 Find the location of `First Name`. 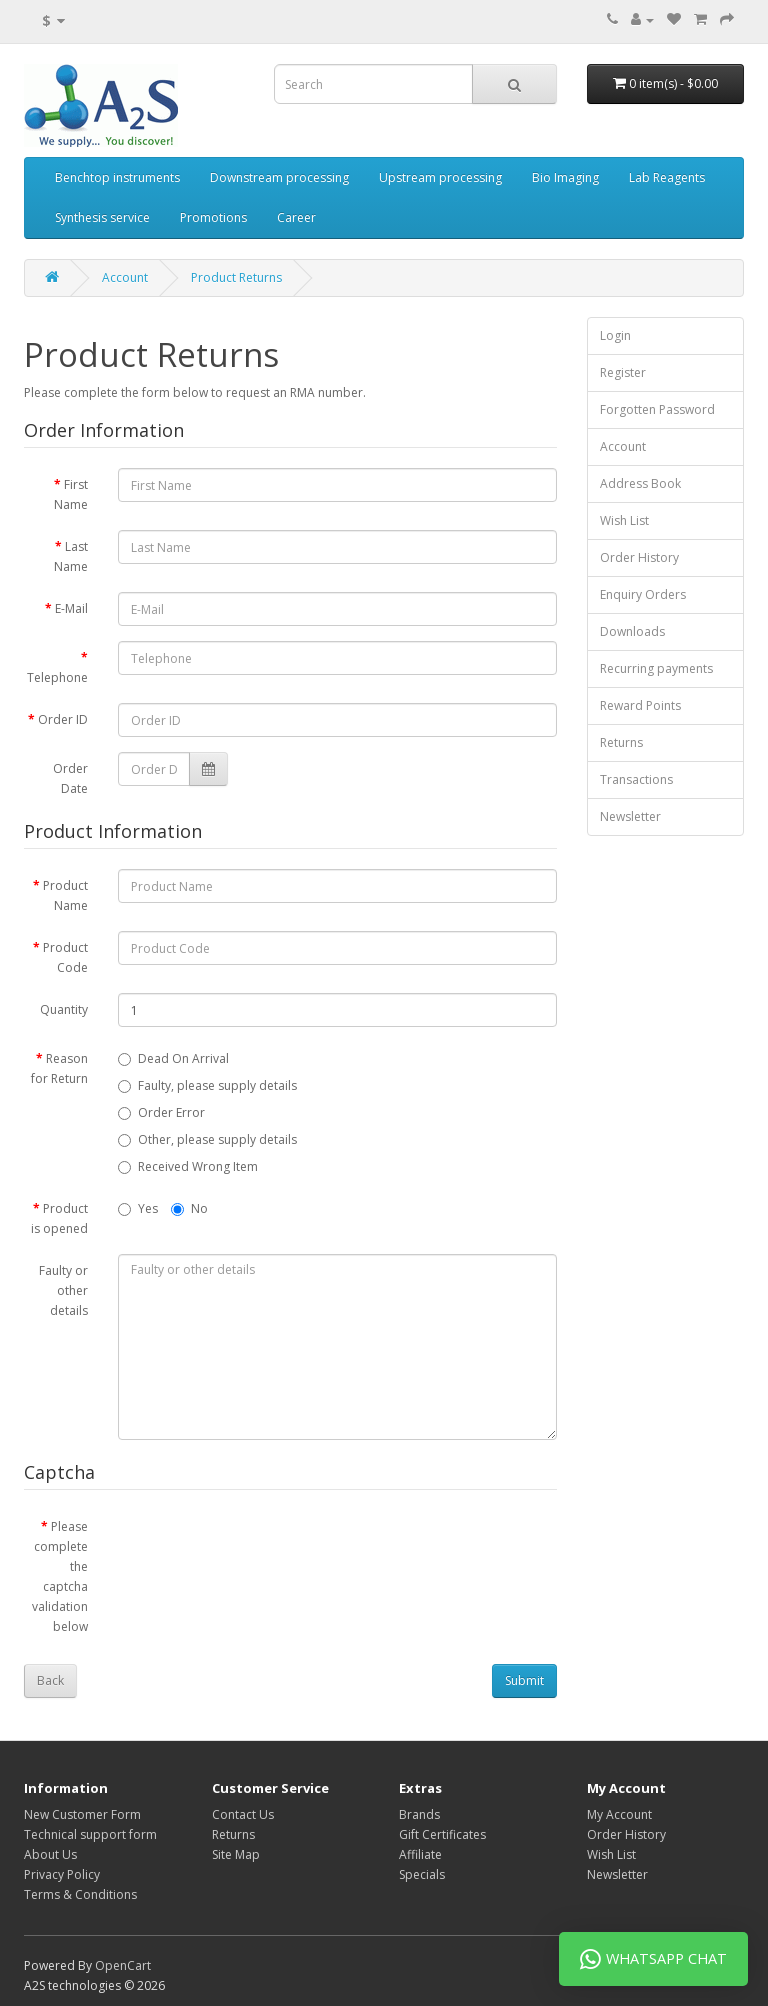

First Name is located at coordinates (71, 494).